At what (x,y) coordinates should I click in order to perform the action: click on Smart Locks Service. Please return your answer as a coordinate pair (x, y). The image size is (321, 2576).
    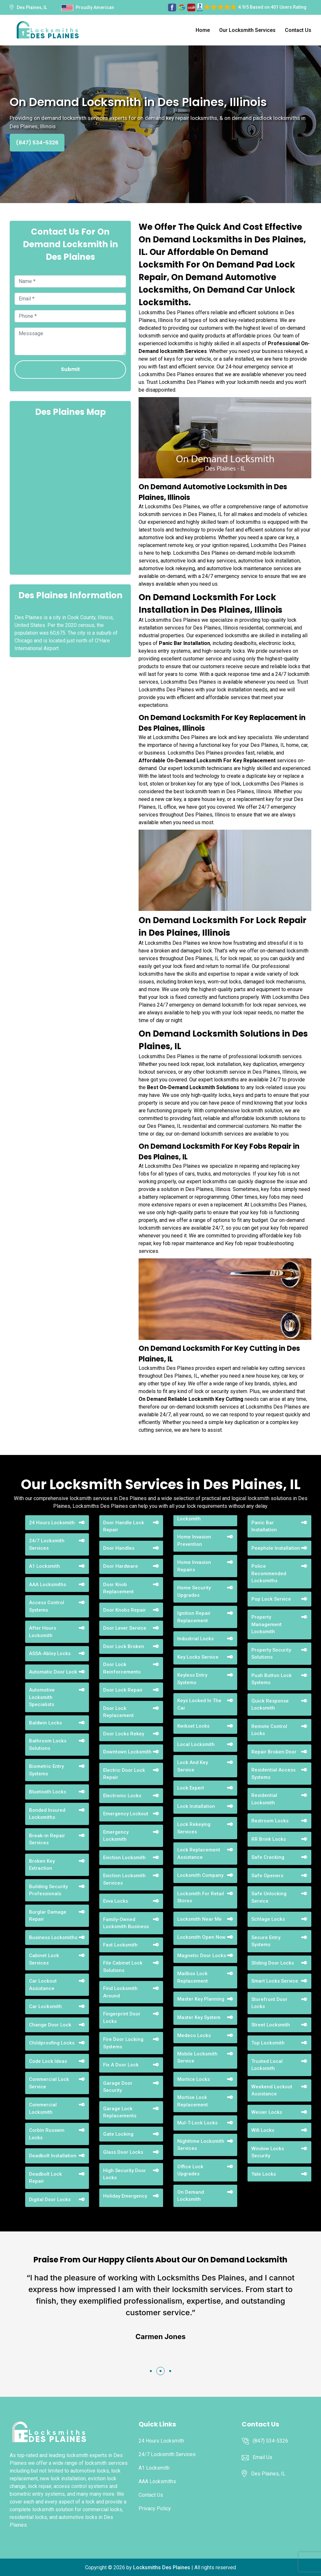
    Looking at the image, I should click on (274, 1981).